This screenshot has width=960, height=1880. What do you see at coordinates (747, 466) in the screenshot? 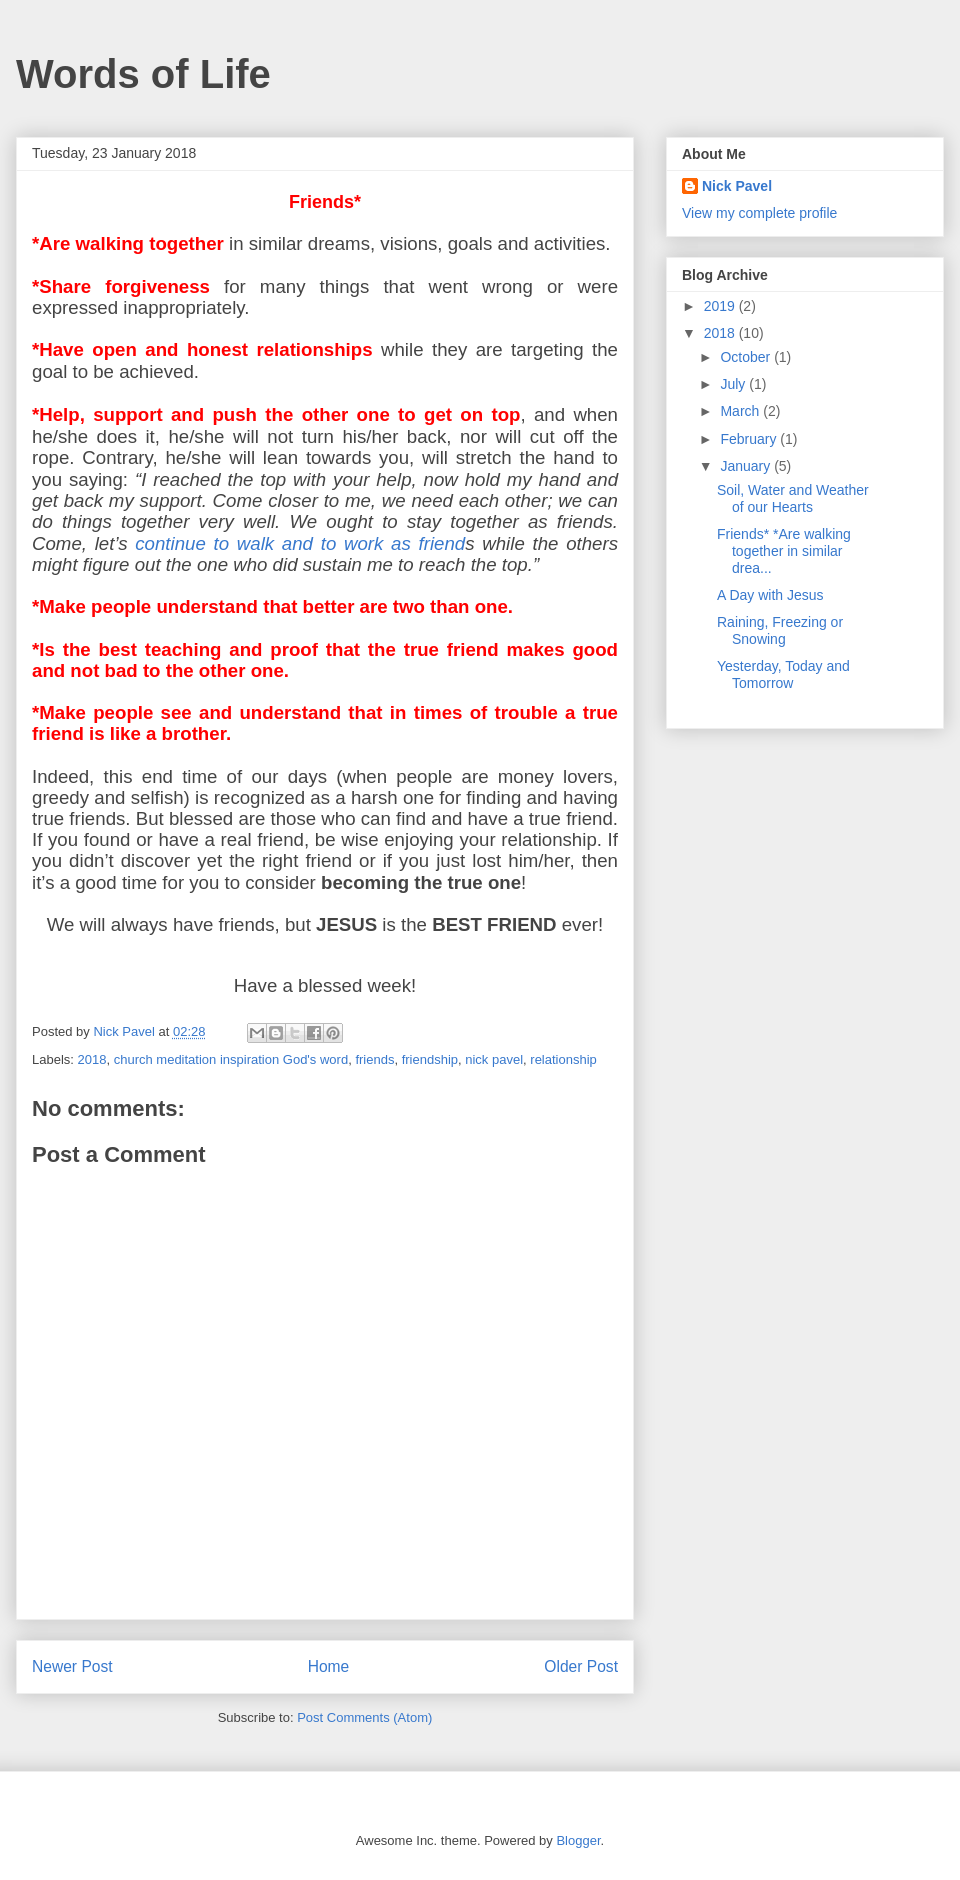
I see `January` at bounding box center [747, 466].